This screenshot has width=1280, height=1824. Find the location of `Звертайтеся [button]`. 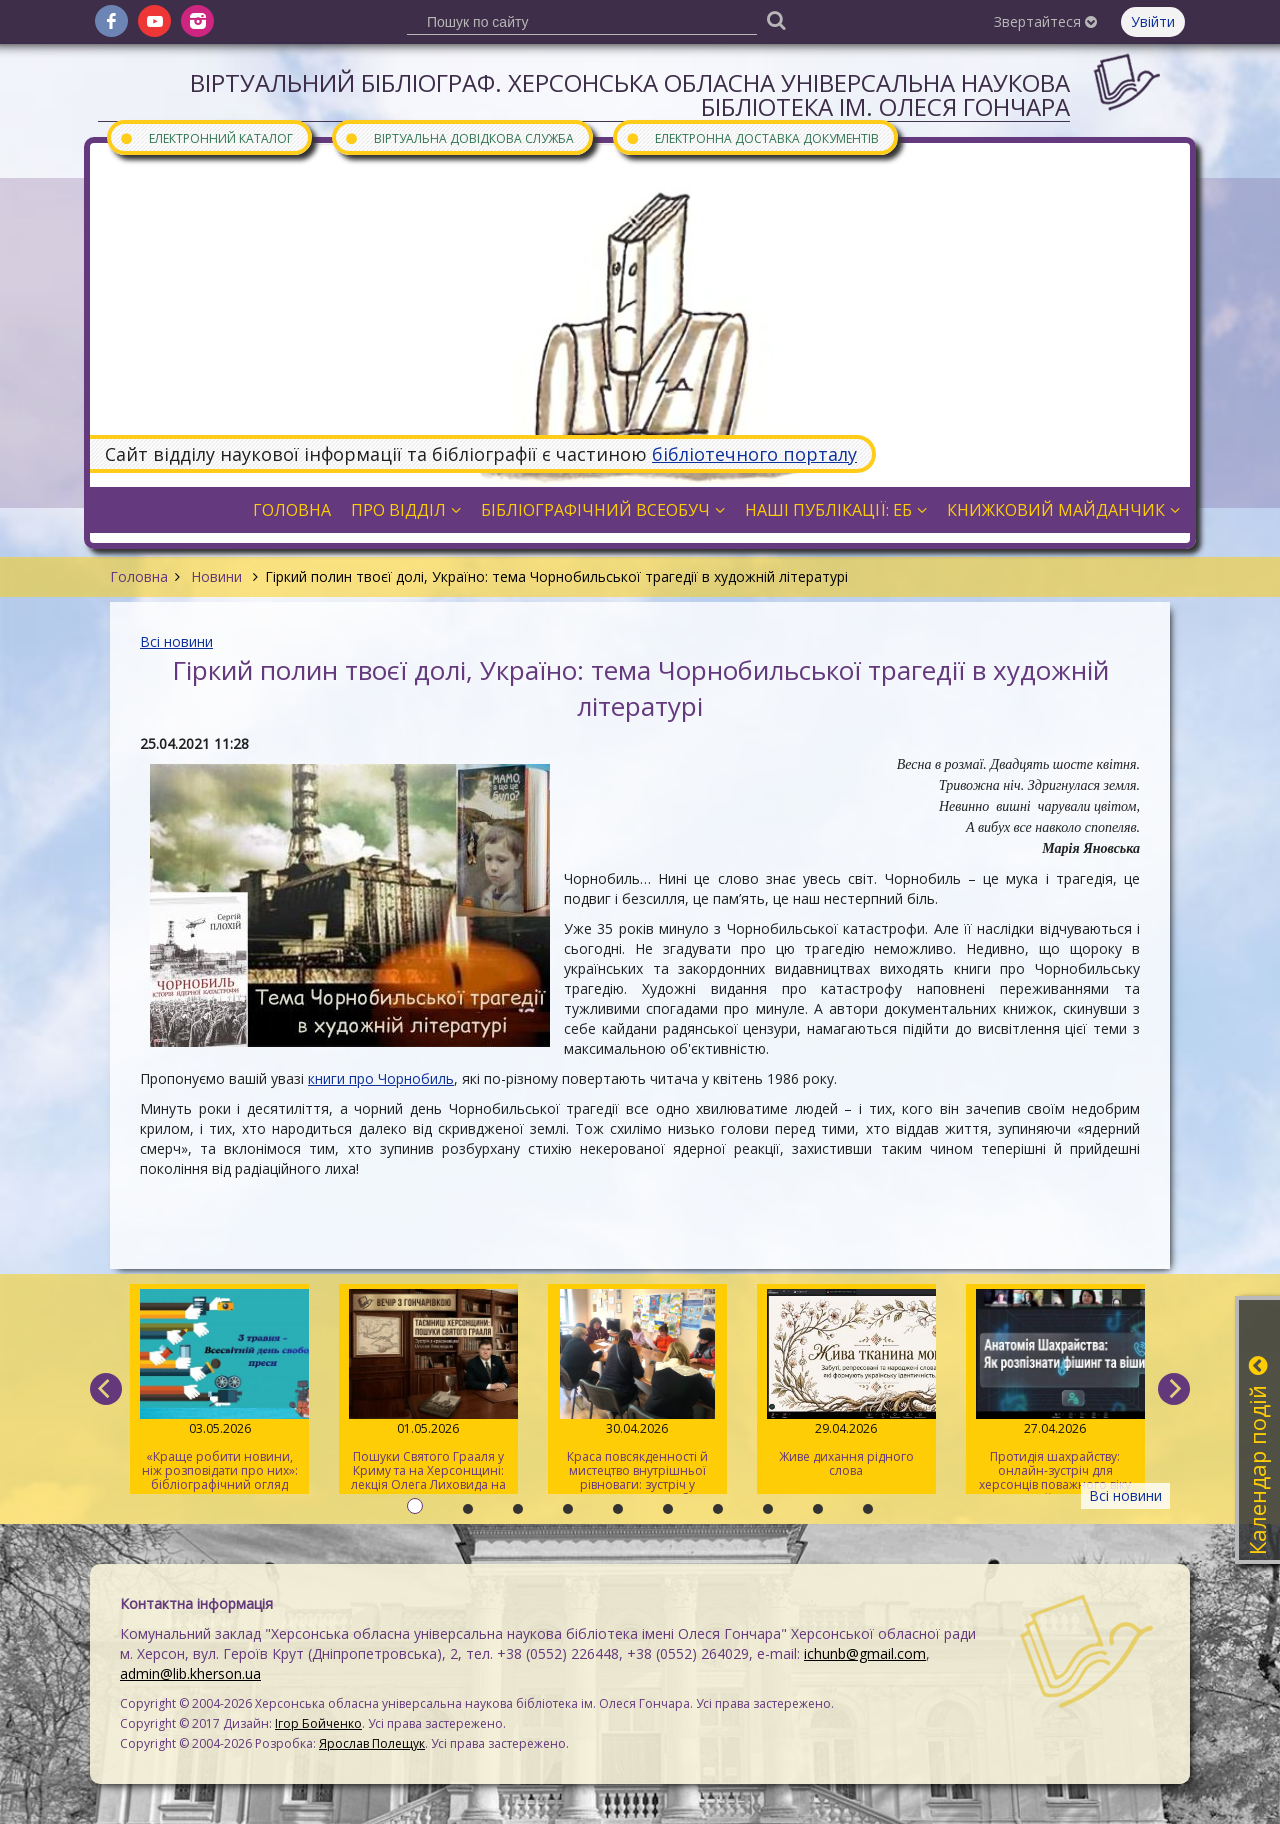

Звертайтеся [button] is located at coordinates (1045, 21).